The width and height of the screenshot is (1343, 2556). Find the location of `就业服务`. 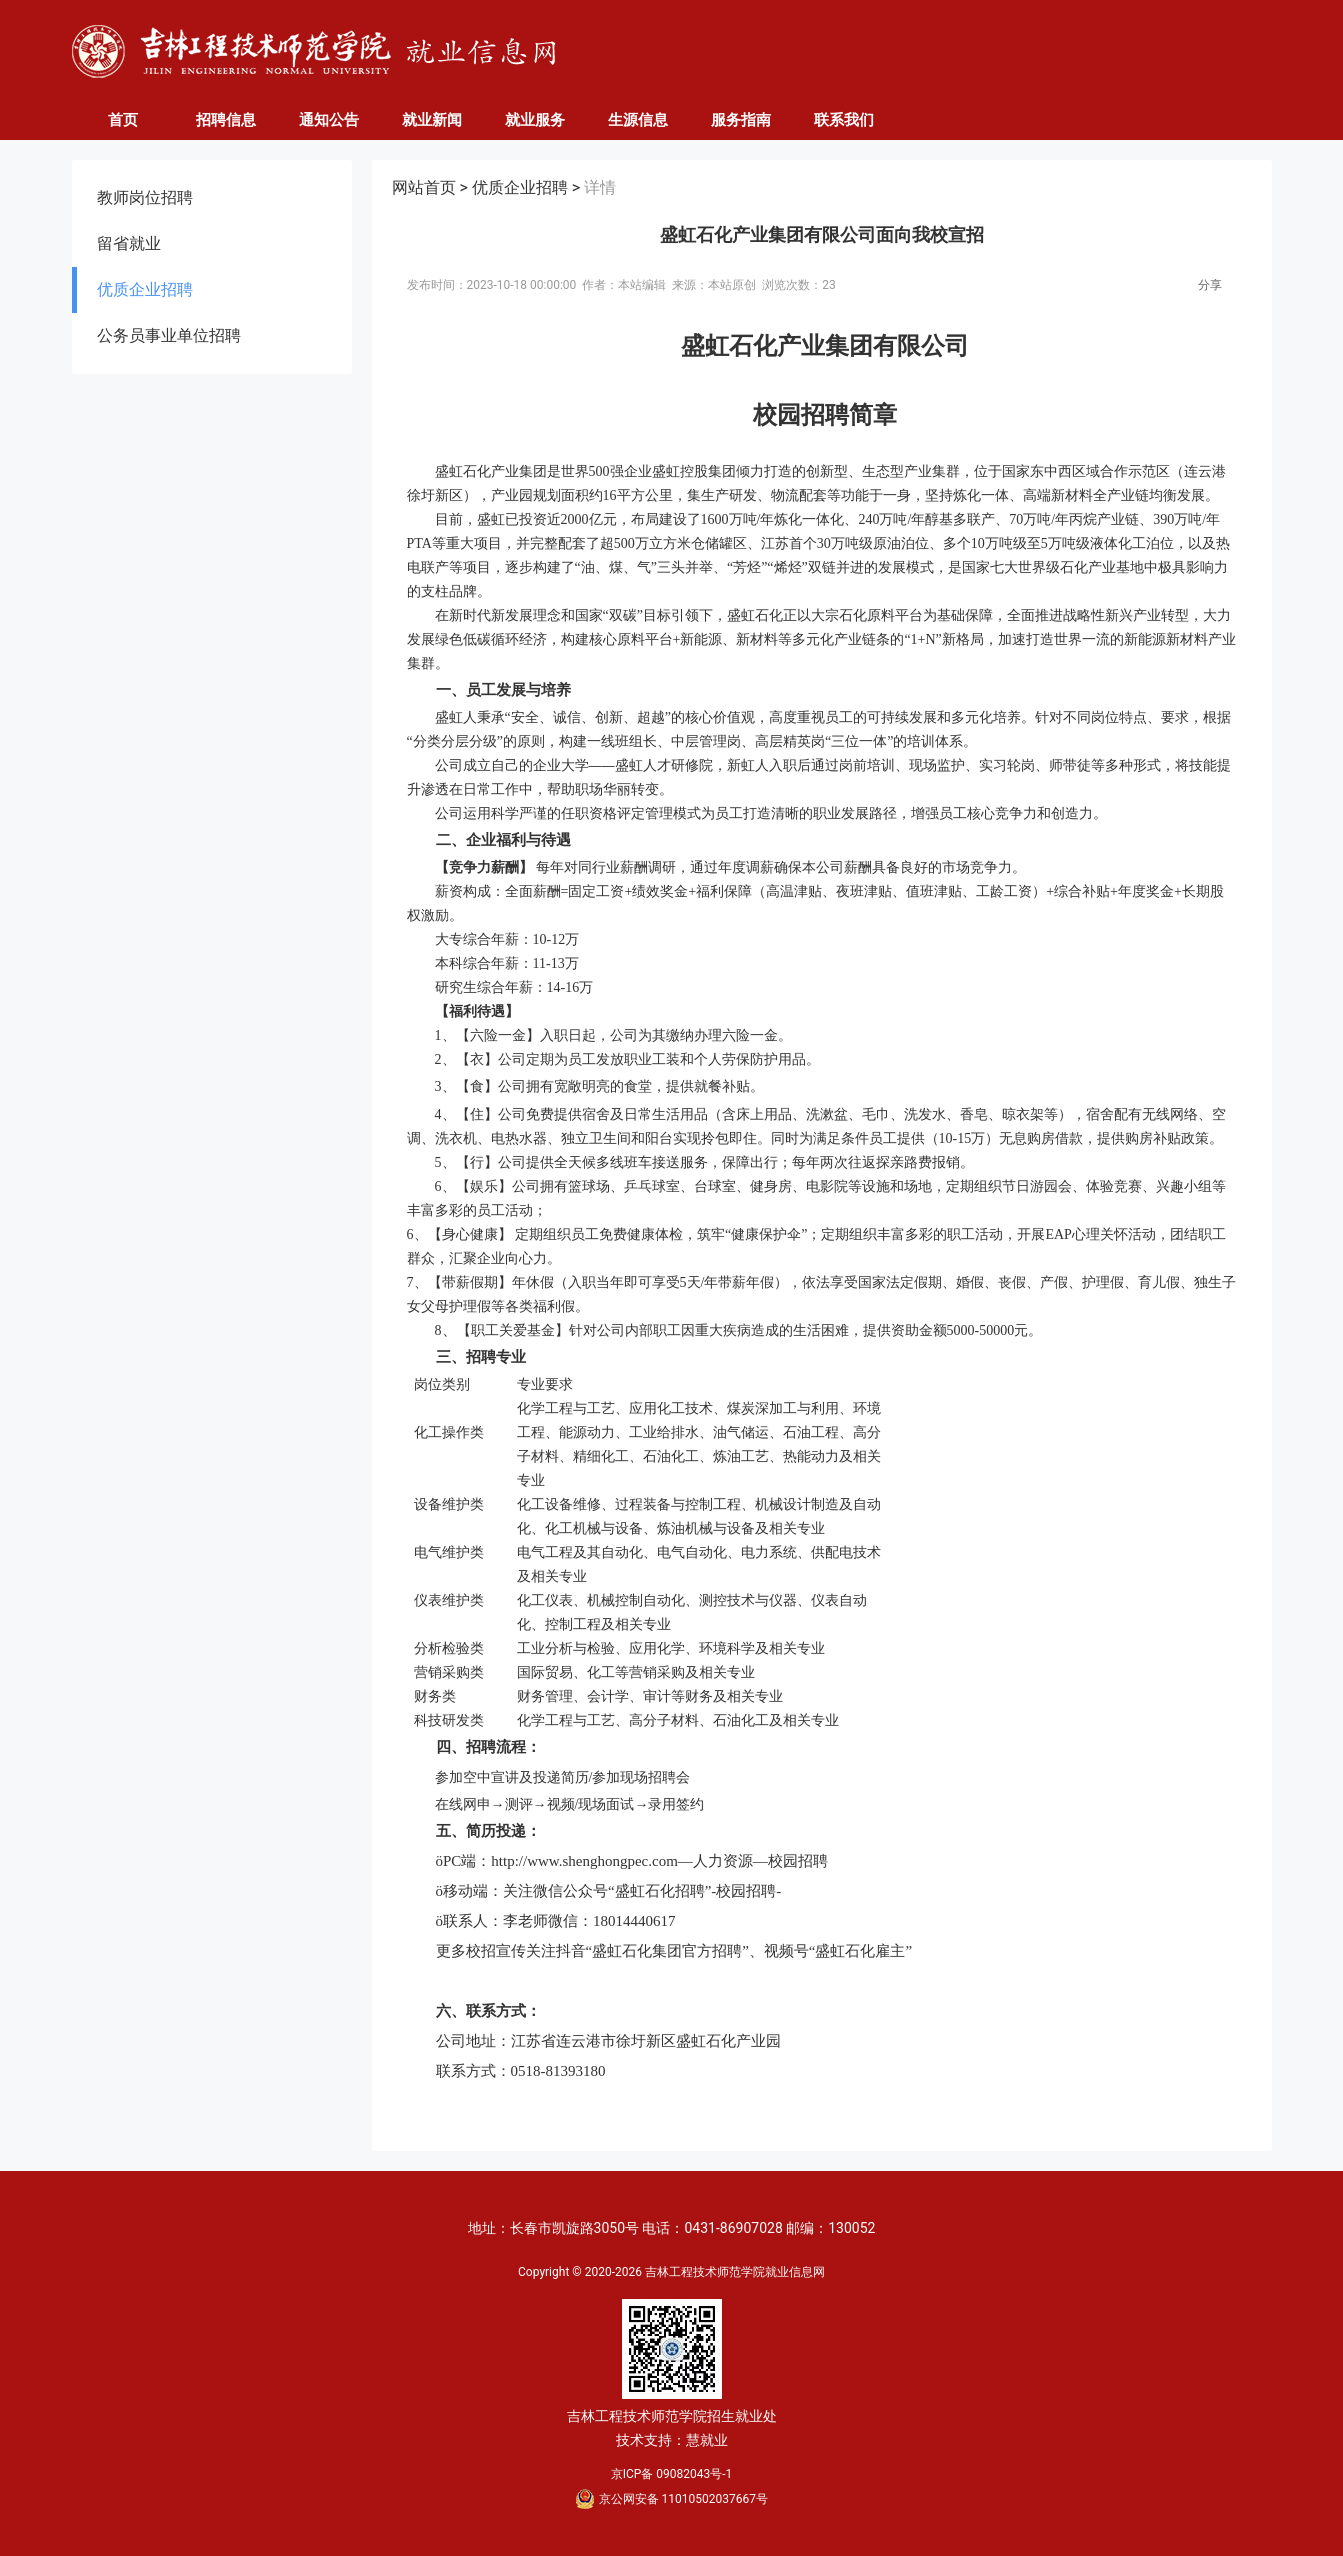

就业服务 is located at coordinates (535, 120).